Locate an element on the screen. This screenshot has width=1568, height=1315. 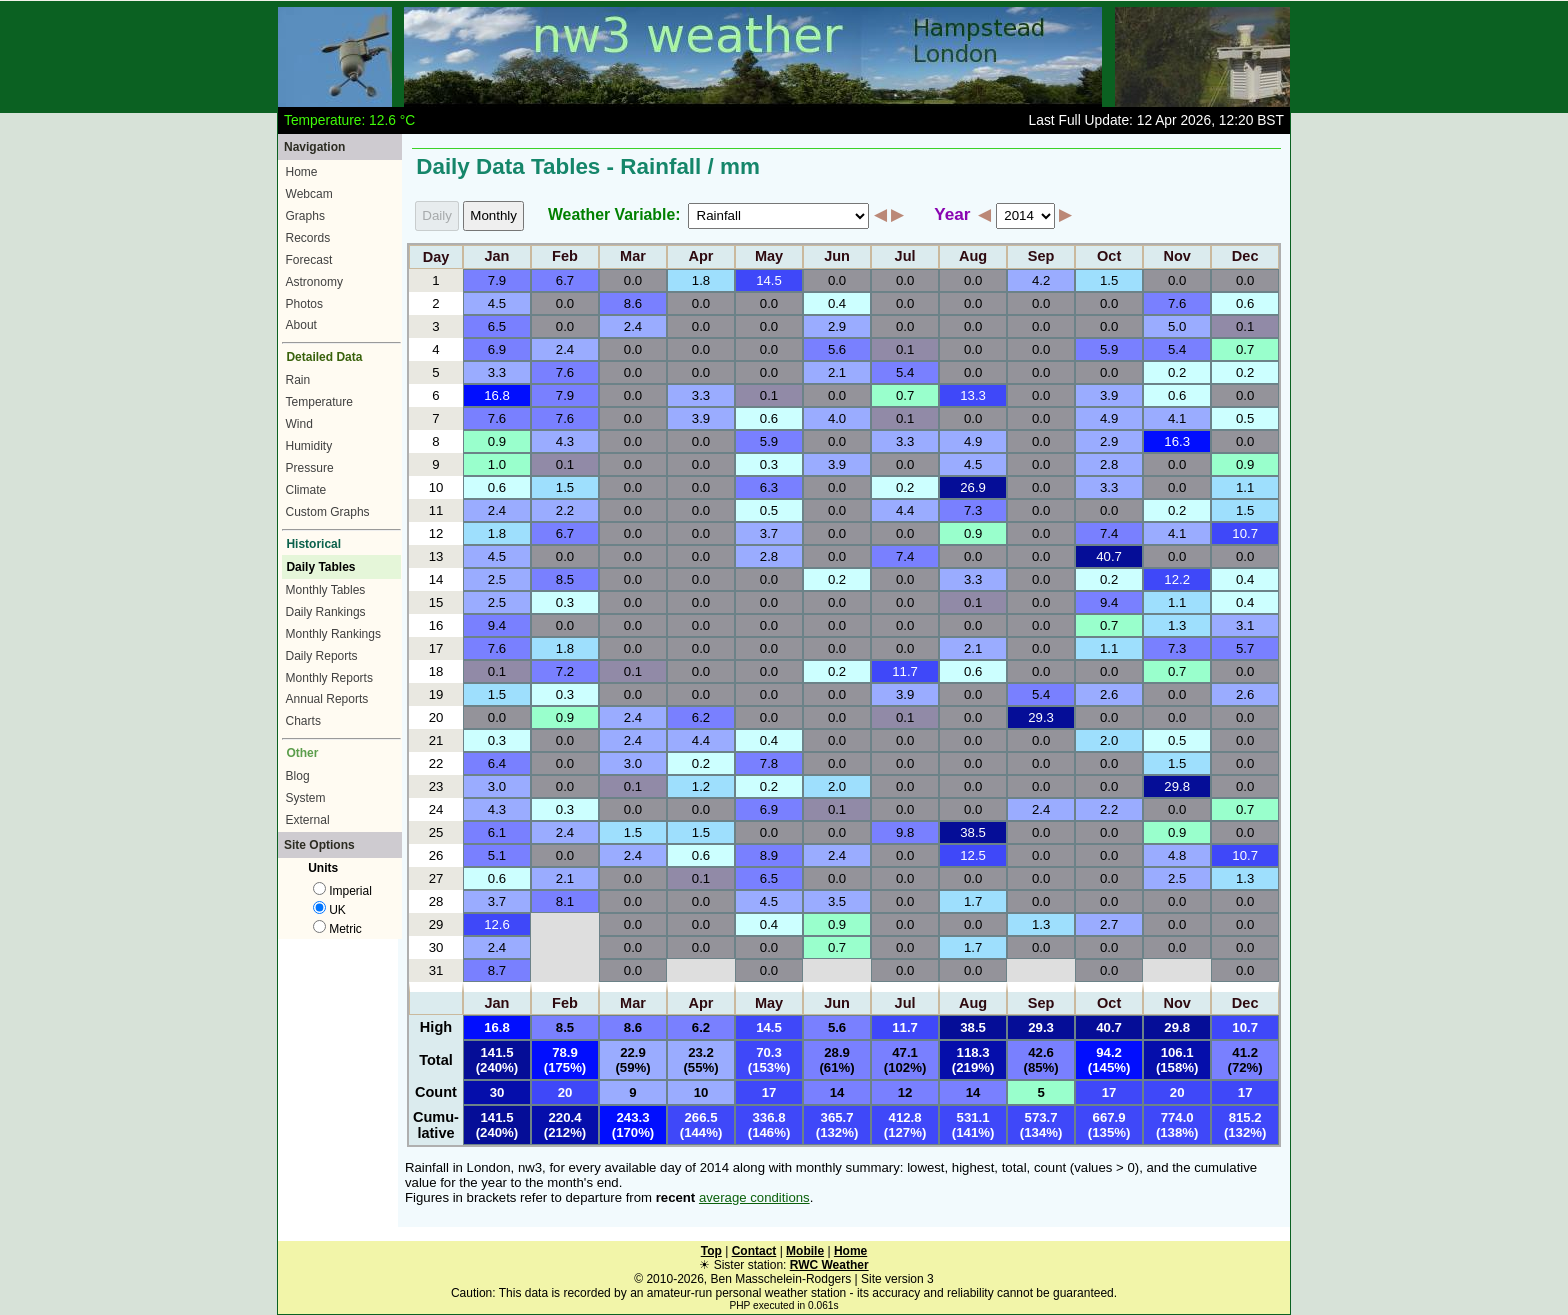
3.7 is located at coordinates (769, 533).